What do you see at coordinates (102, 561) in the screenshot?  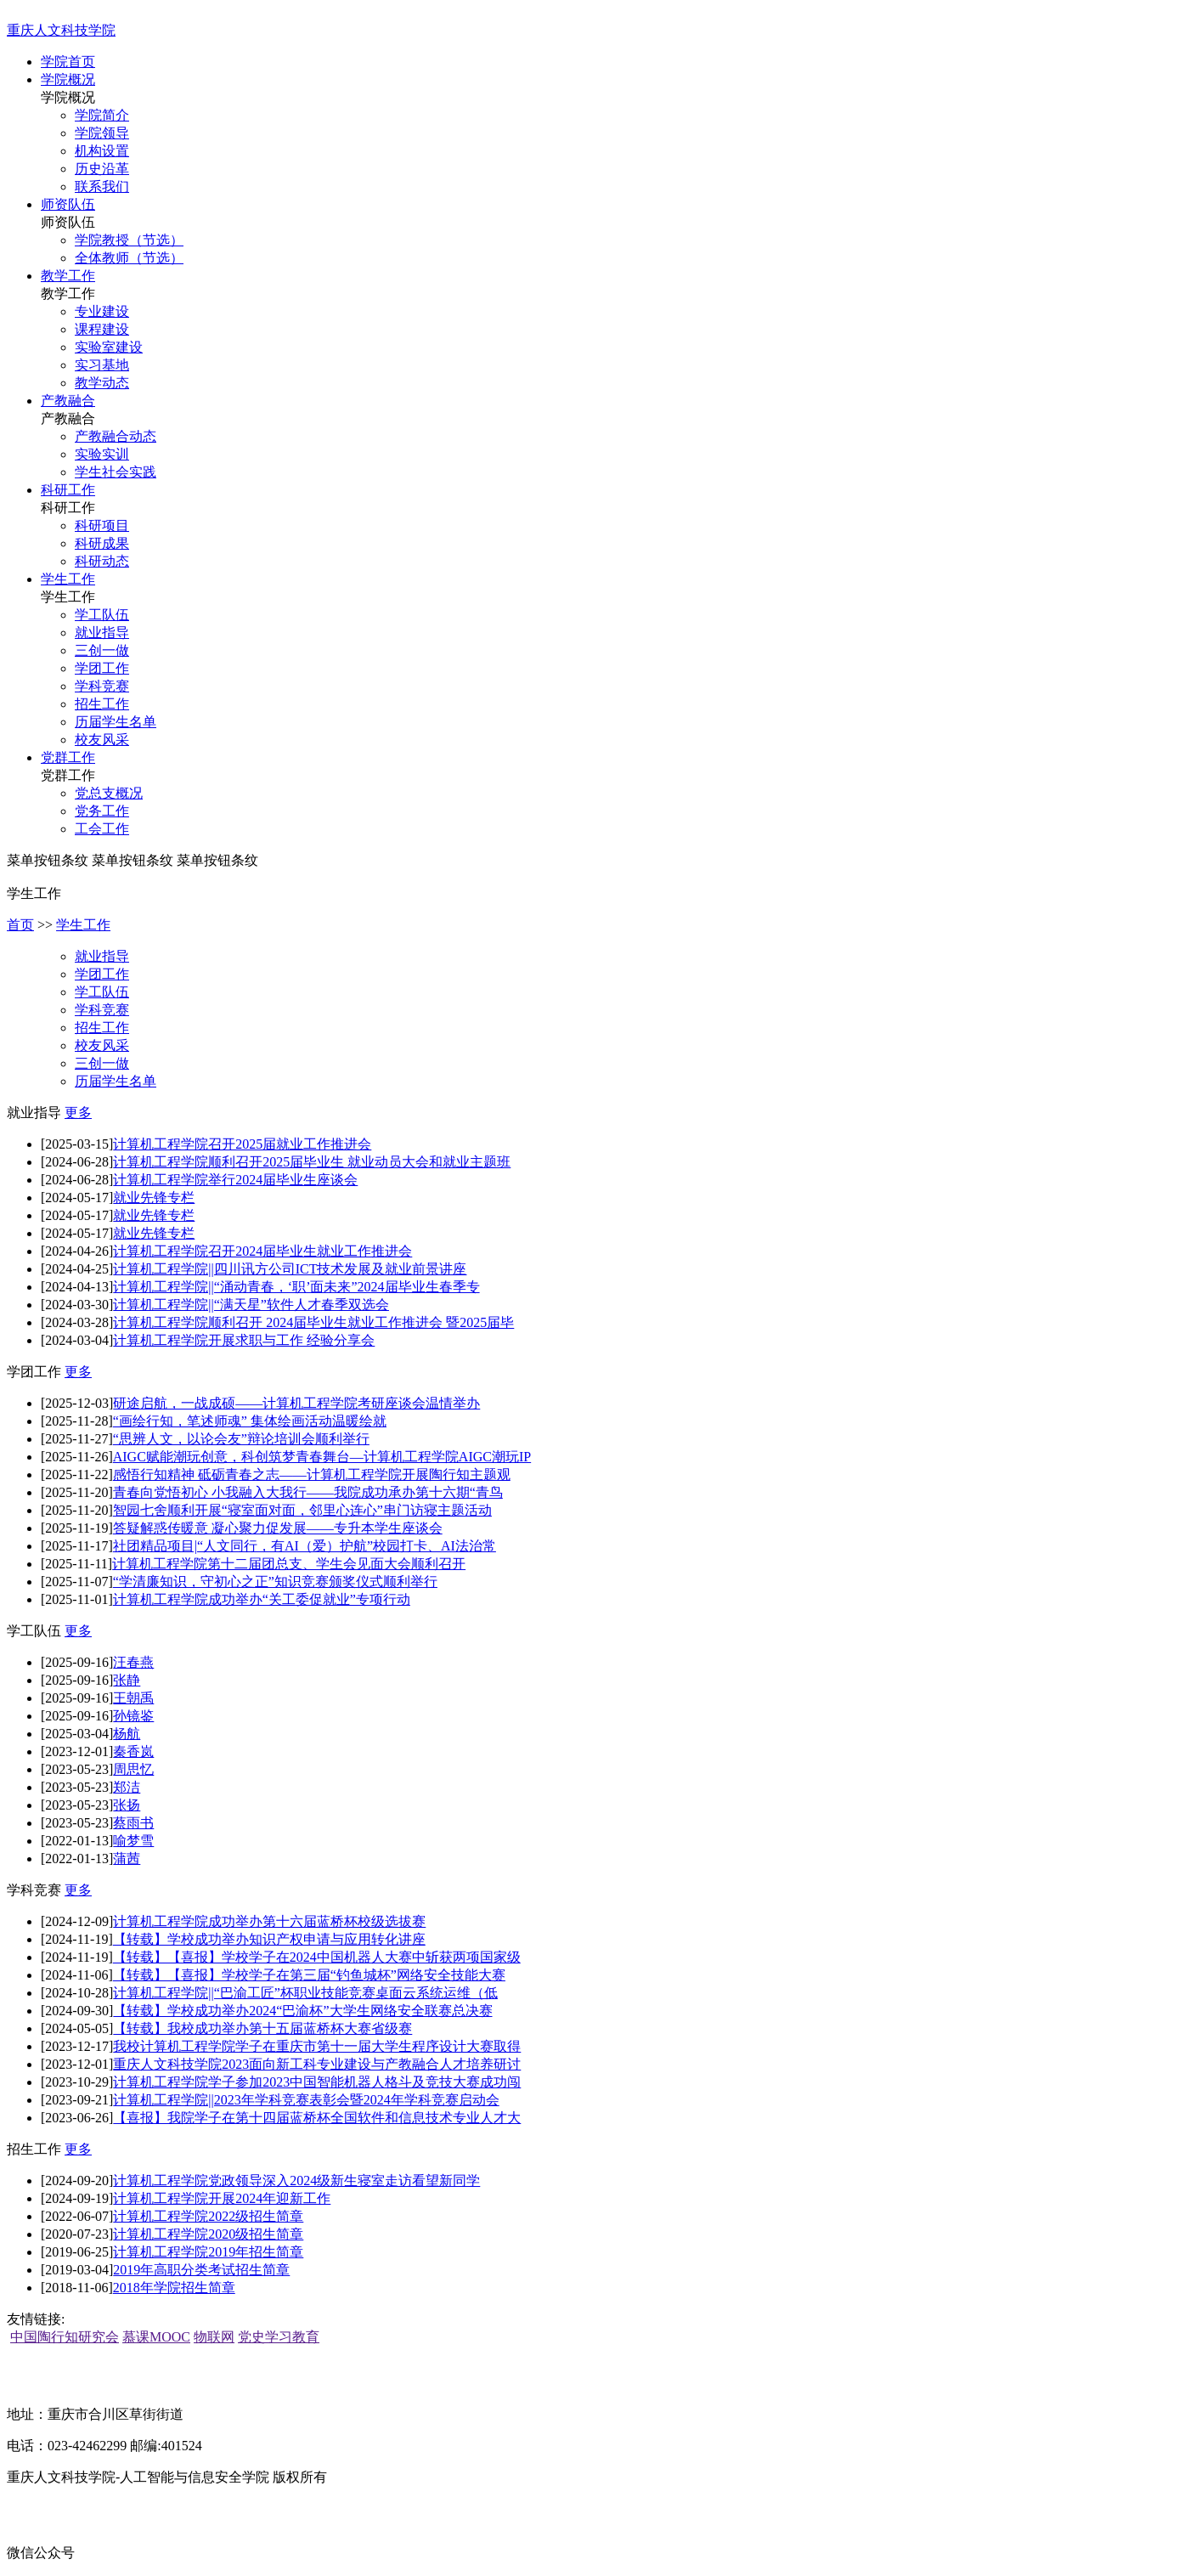 I see `科研动态` at bounding box center [102, 561].